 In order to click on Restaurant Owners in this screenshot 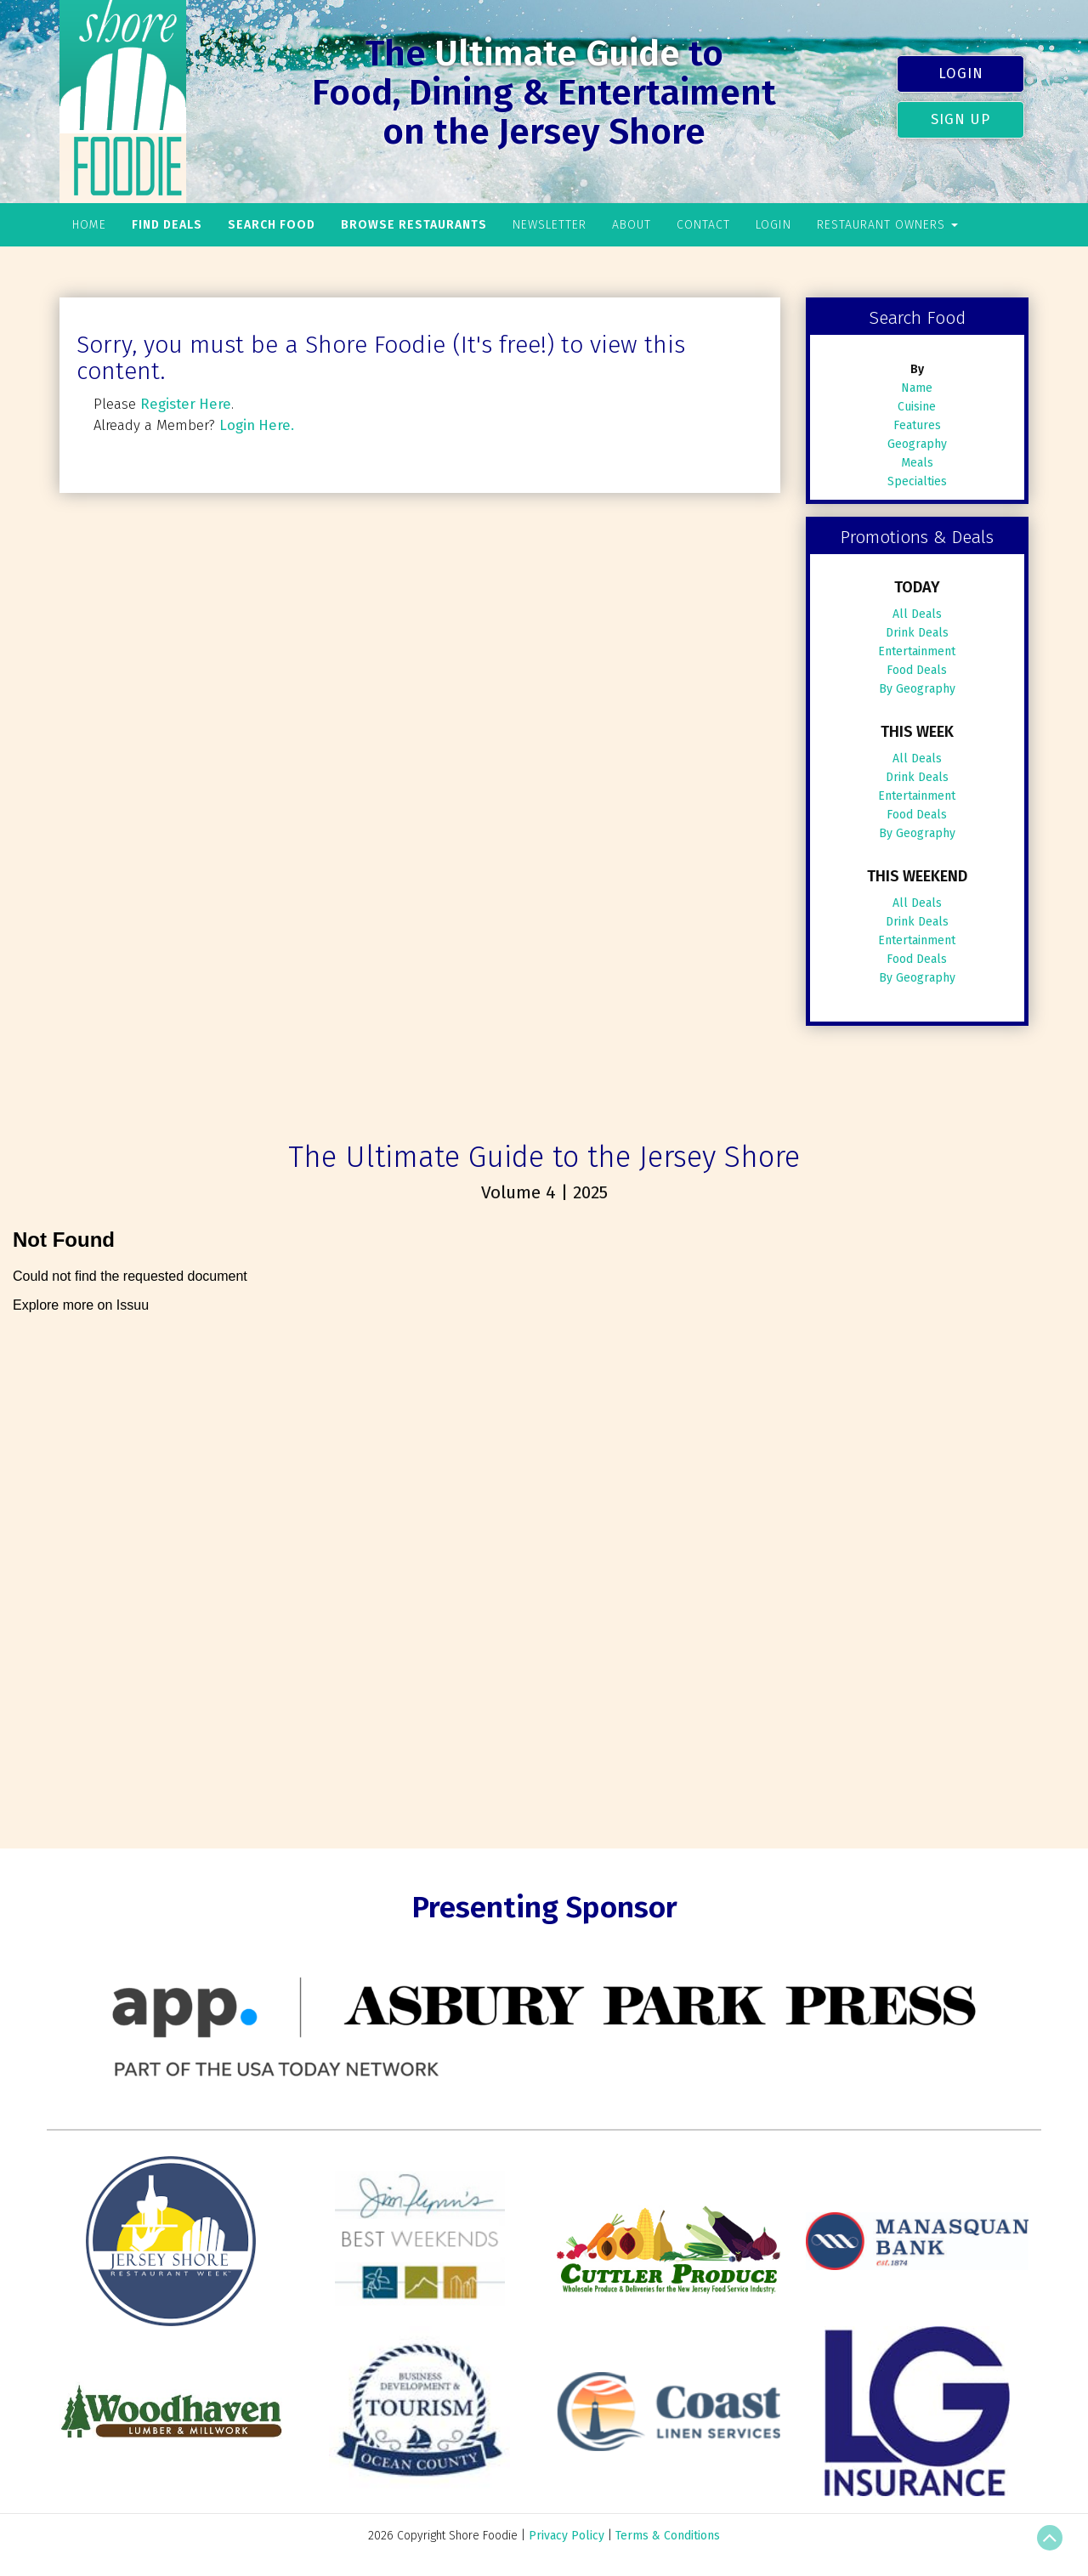, I will do `click(887, 225)`.